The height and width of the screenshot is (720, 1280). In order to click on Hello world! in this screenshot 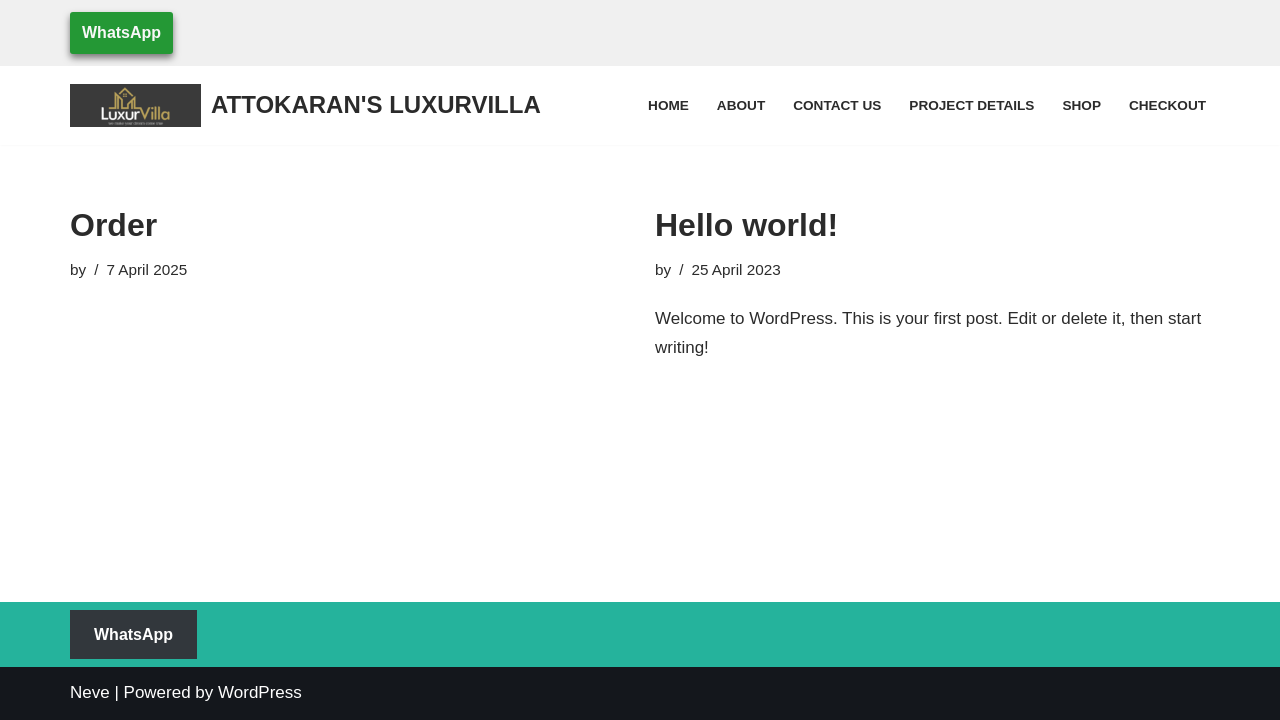, I will do `click(746, 225)`.